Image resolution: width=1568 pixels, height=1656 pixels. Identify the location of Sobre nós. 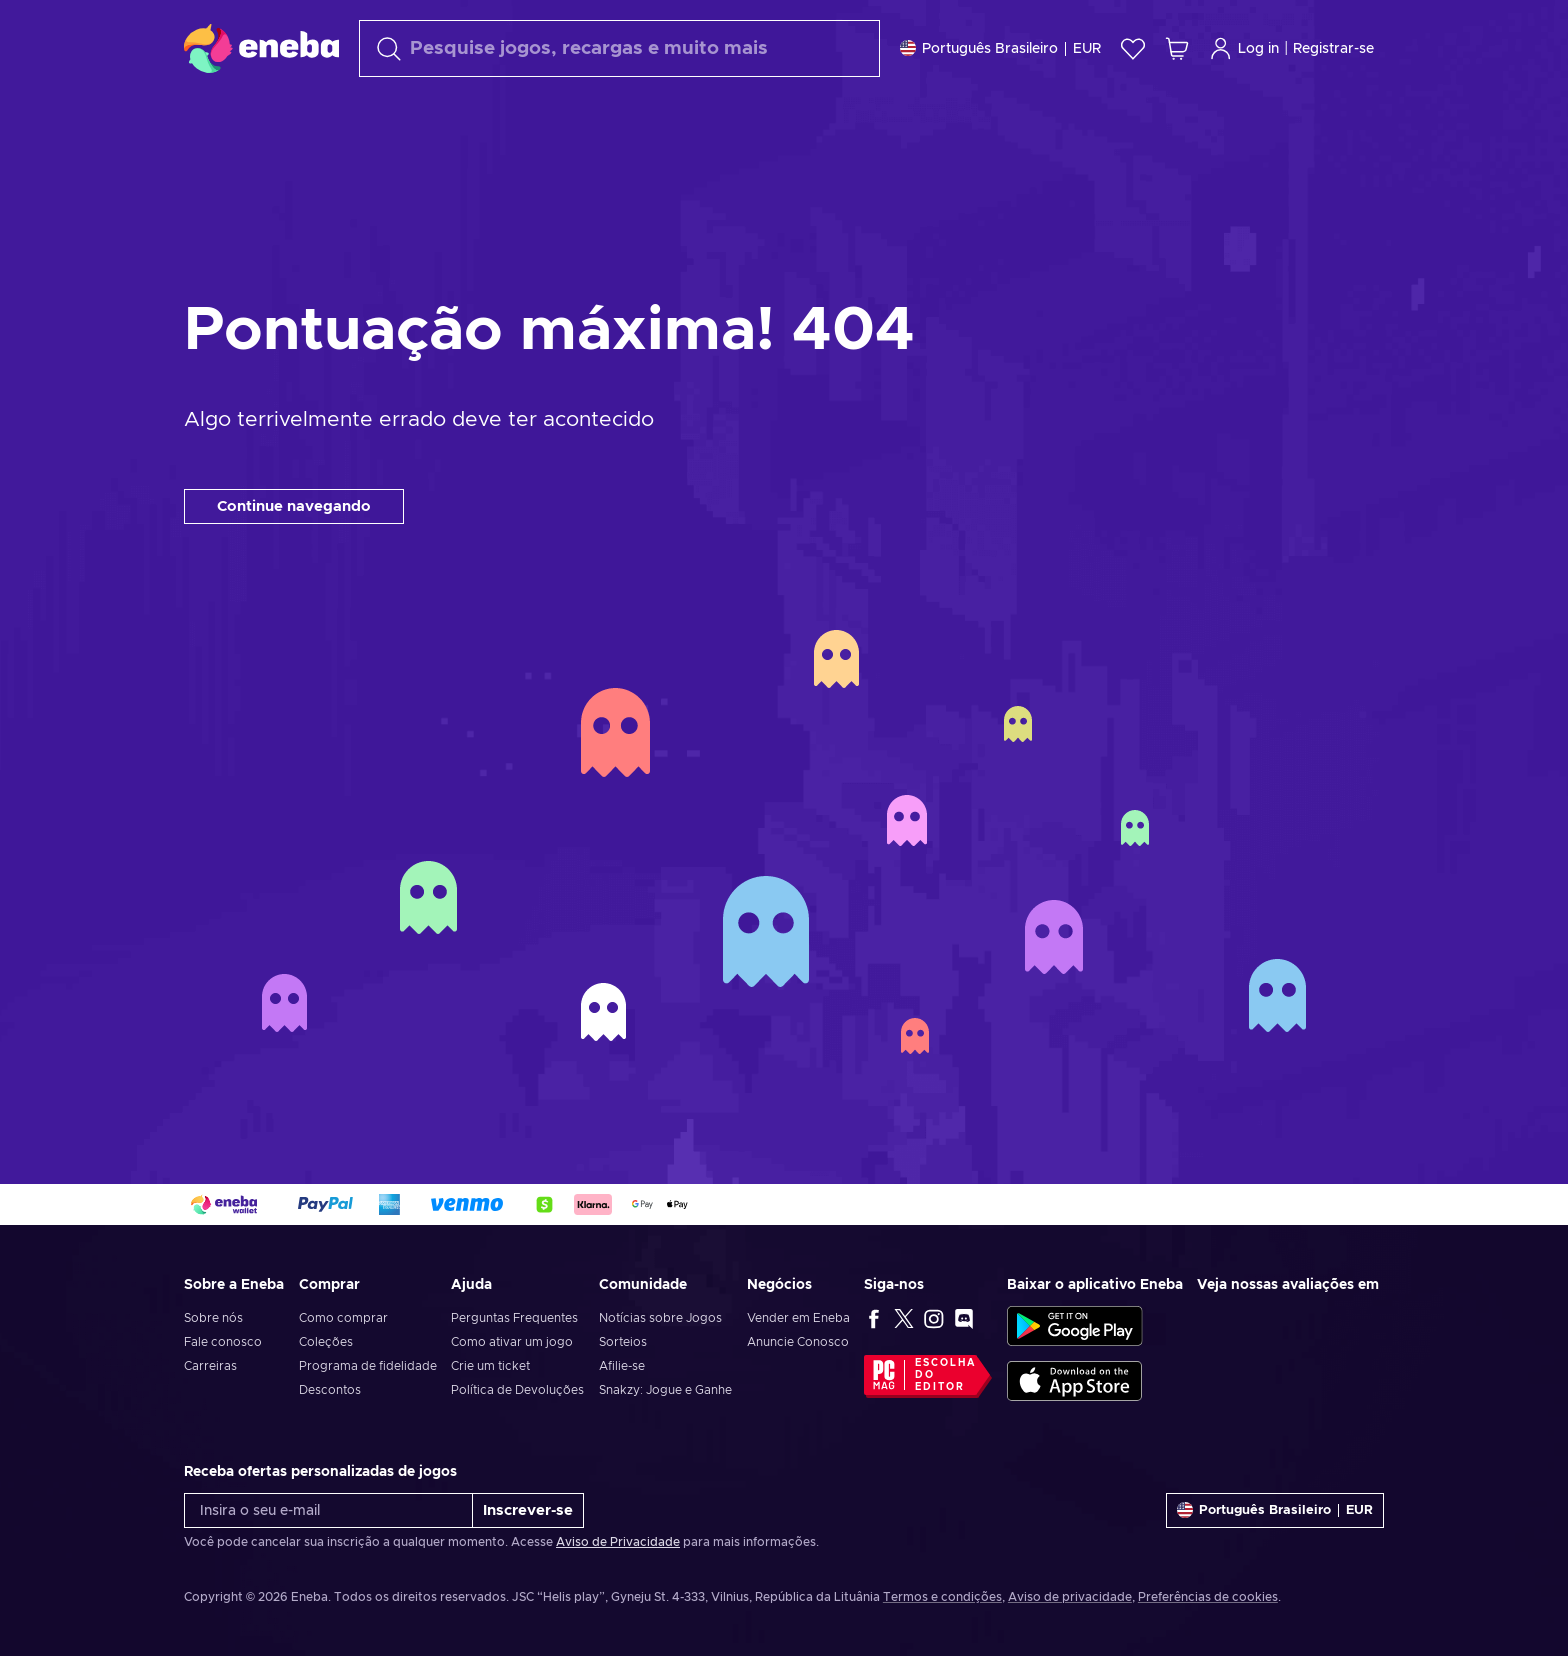
(213, 1318).